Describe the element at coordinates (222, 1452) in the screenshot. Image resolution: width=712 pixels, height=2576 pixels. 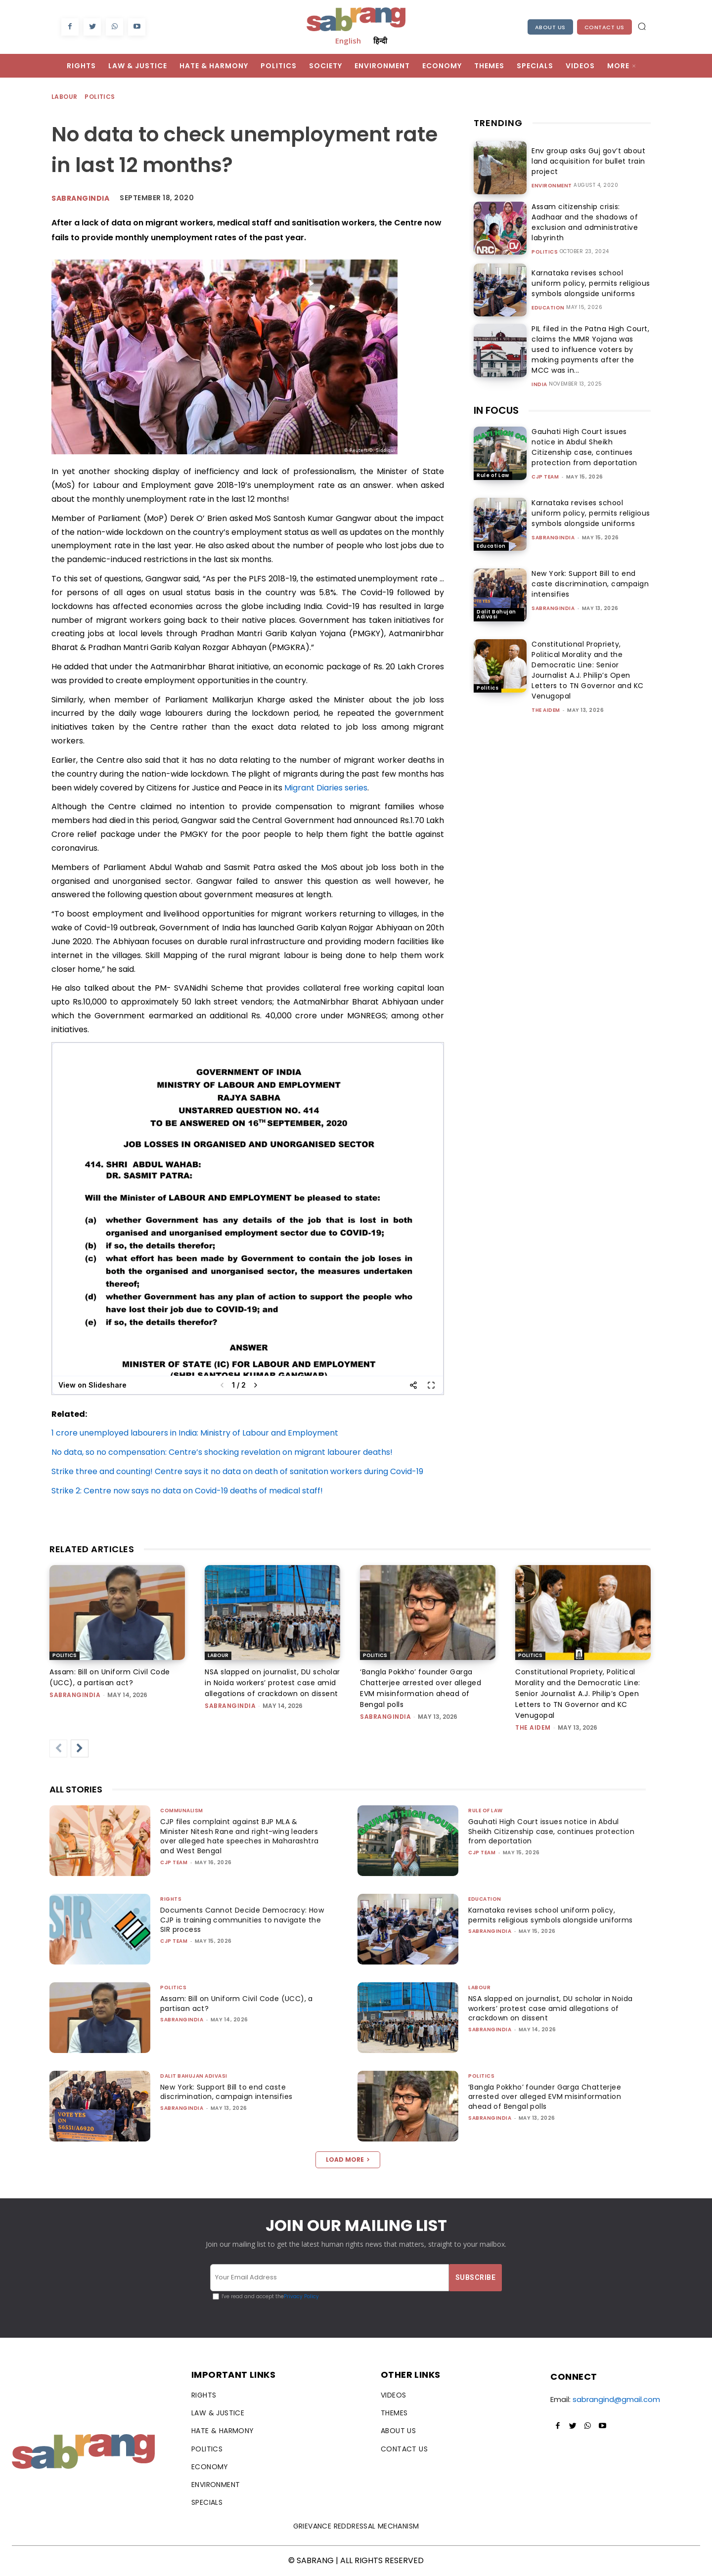
I see `No data, so no compensation: Centre’s shocking revelation on migrant labourer deaths!` at that location.